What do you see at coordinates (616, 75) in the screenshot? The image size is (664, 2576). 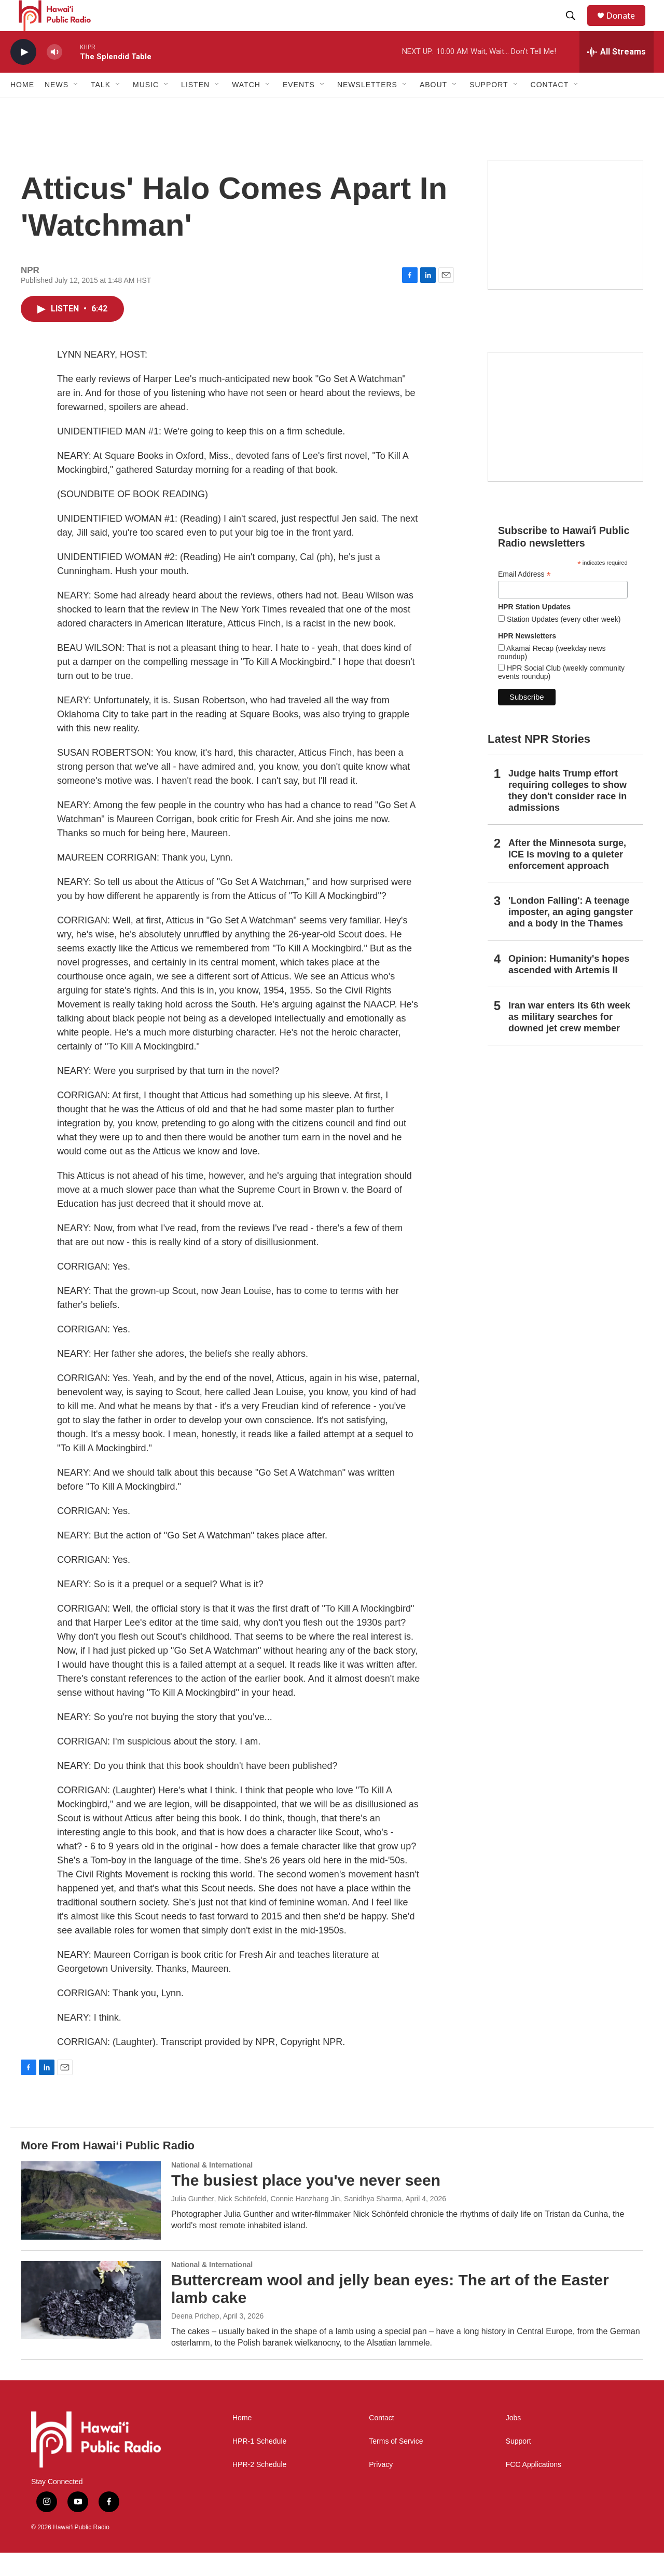 I see `[all streams]` at bounding box center [616, 75].